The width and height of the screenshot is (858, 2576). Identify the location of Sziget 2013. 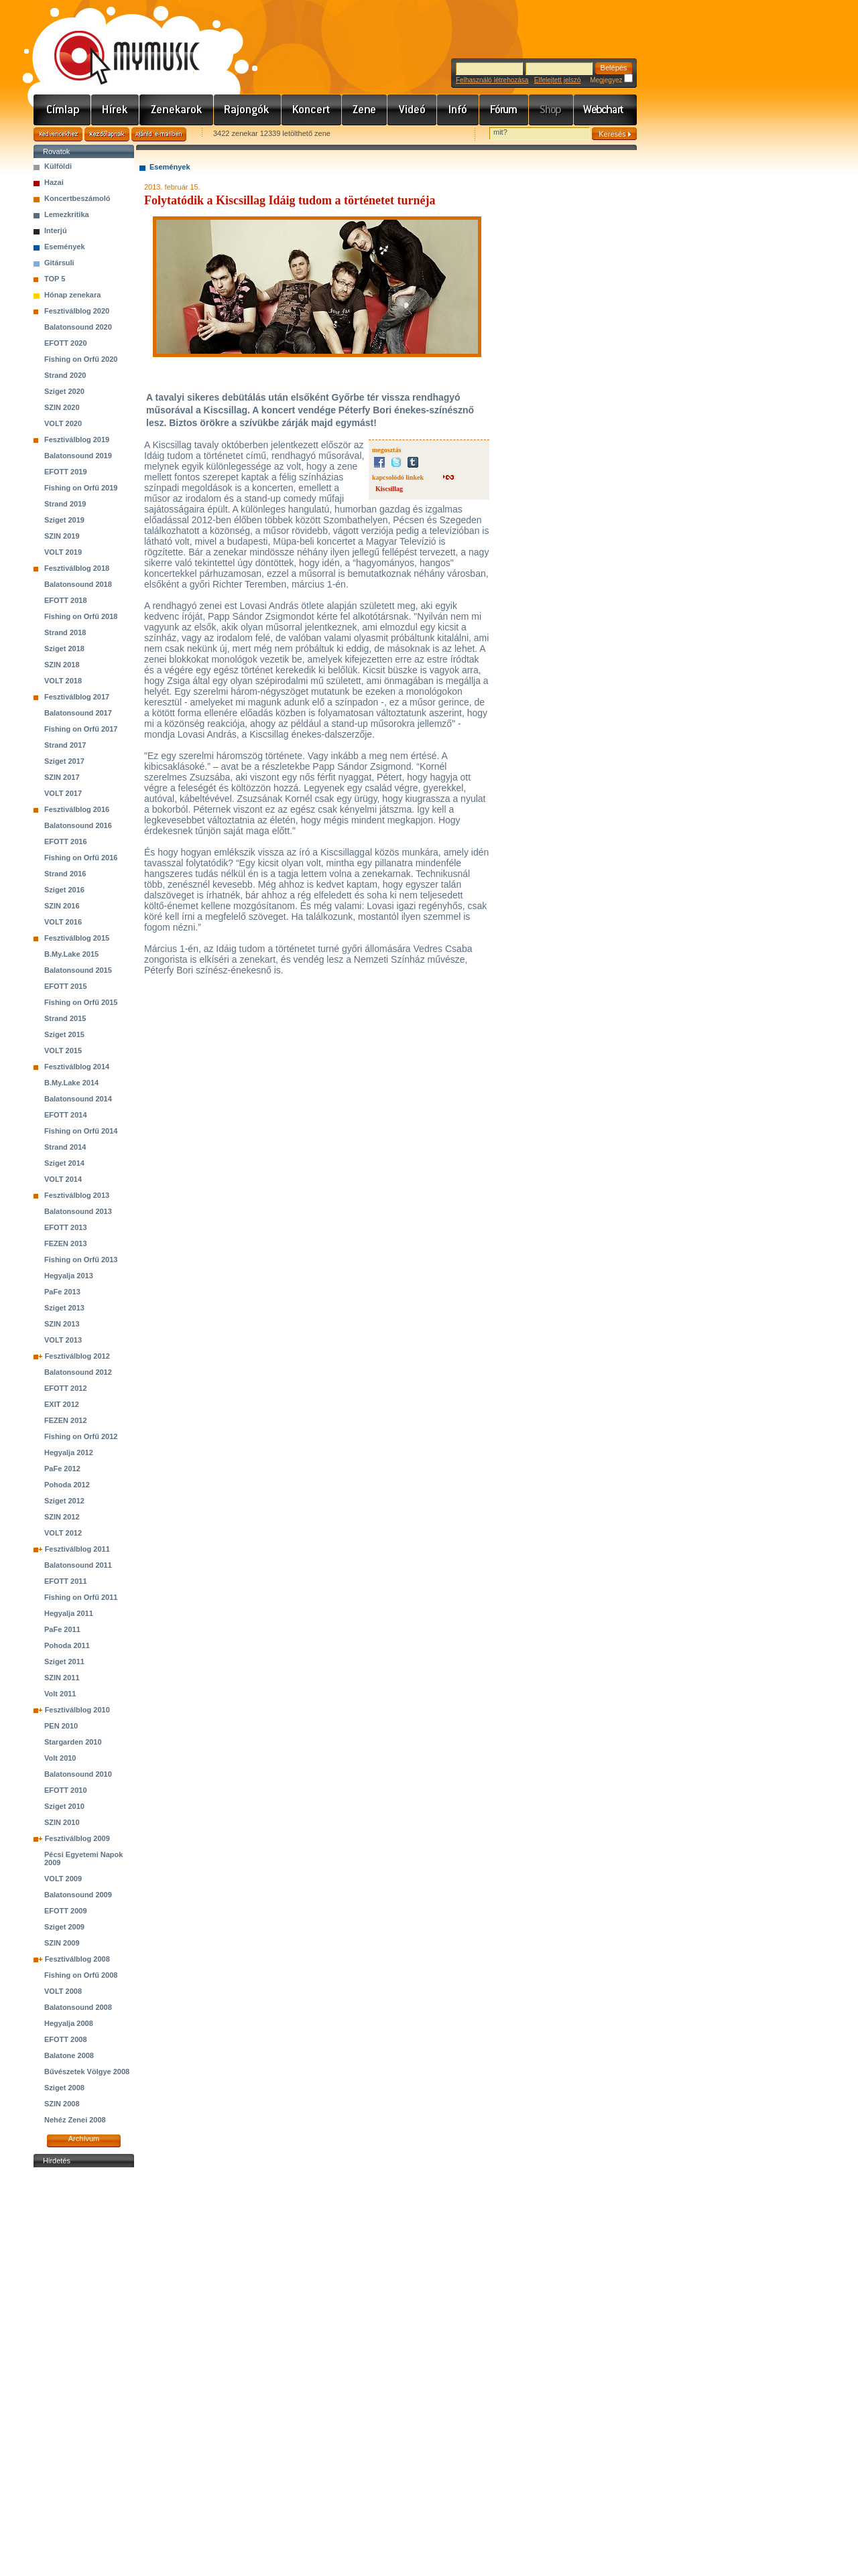
(64, 1308).